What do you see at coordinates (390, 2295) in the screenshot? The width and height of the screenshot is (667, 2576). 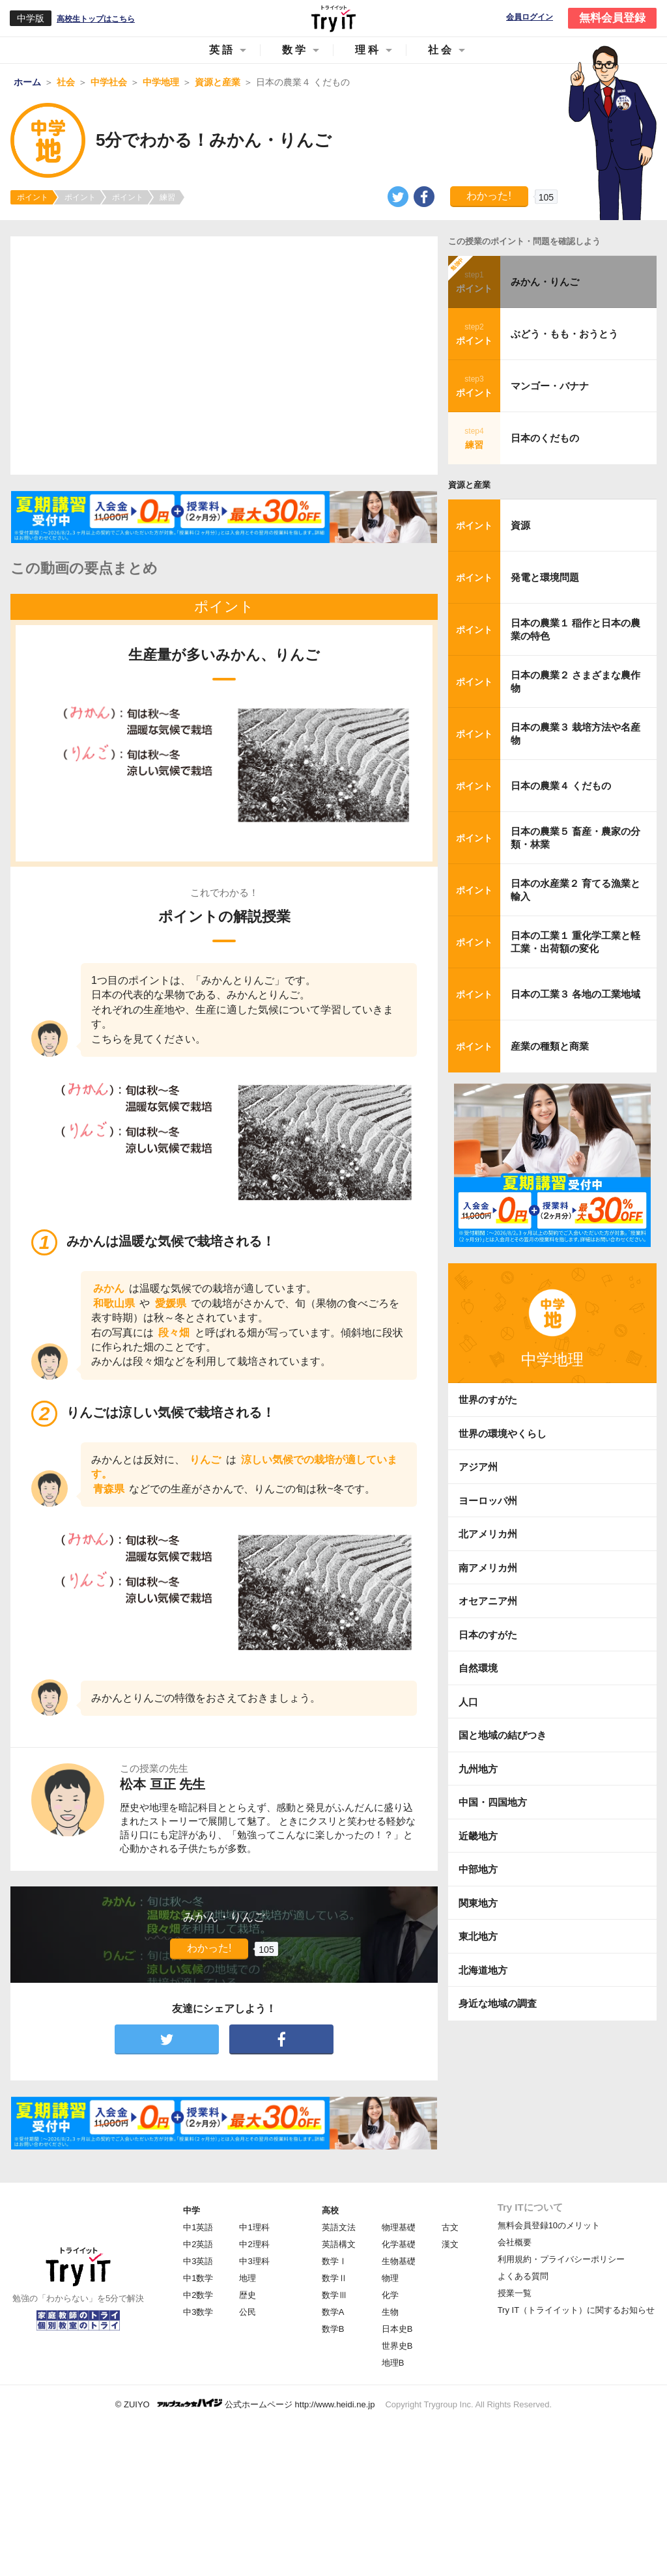 I see `化学` at bounding box center [390, 2295].